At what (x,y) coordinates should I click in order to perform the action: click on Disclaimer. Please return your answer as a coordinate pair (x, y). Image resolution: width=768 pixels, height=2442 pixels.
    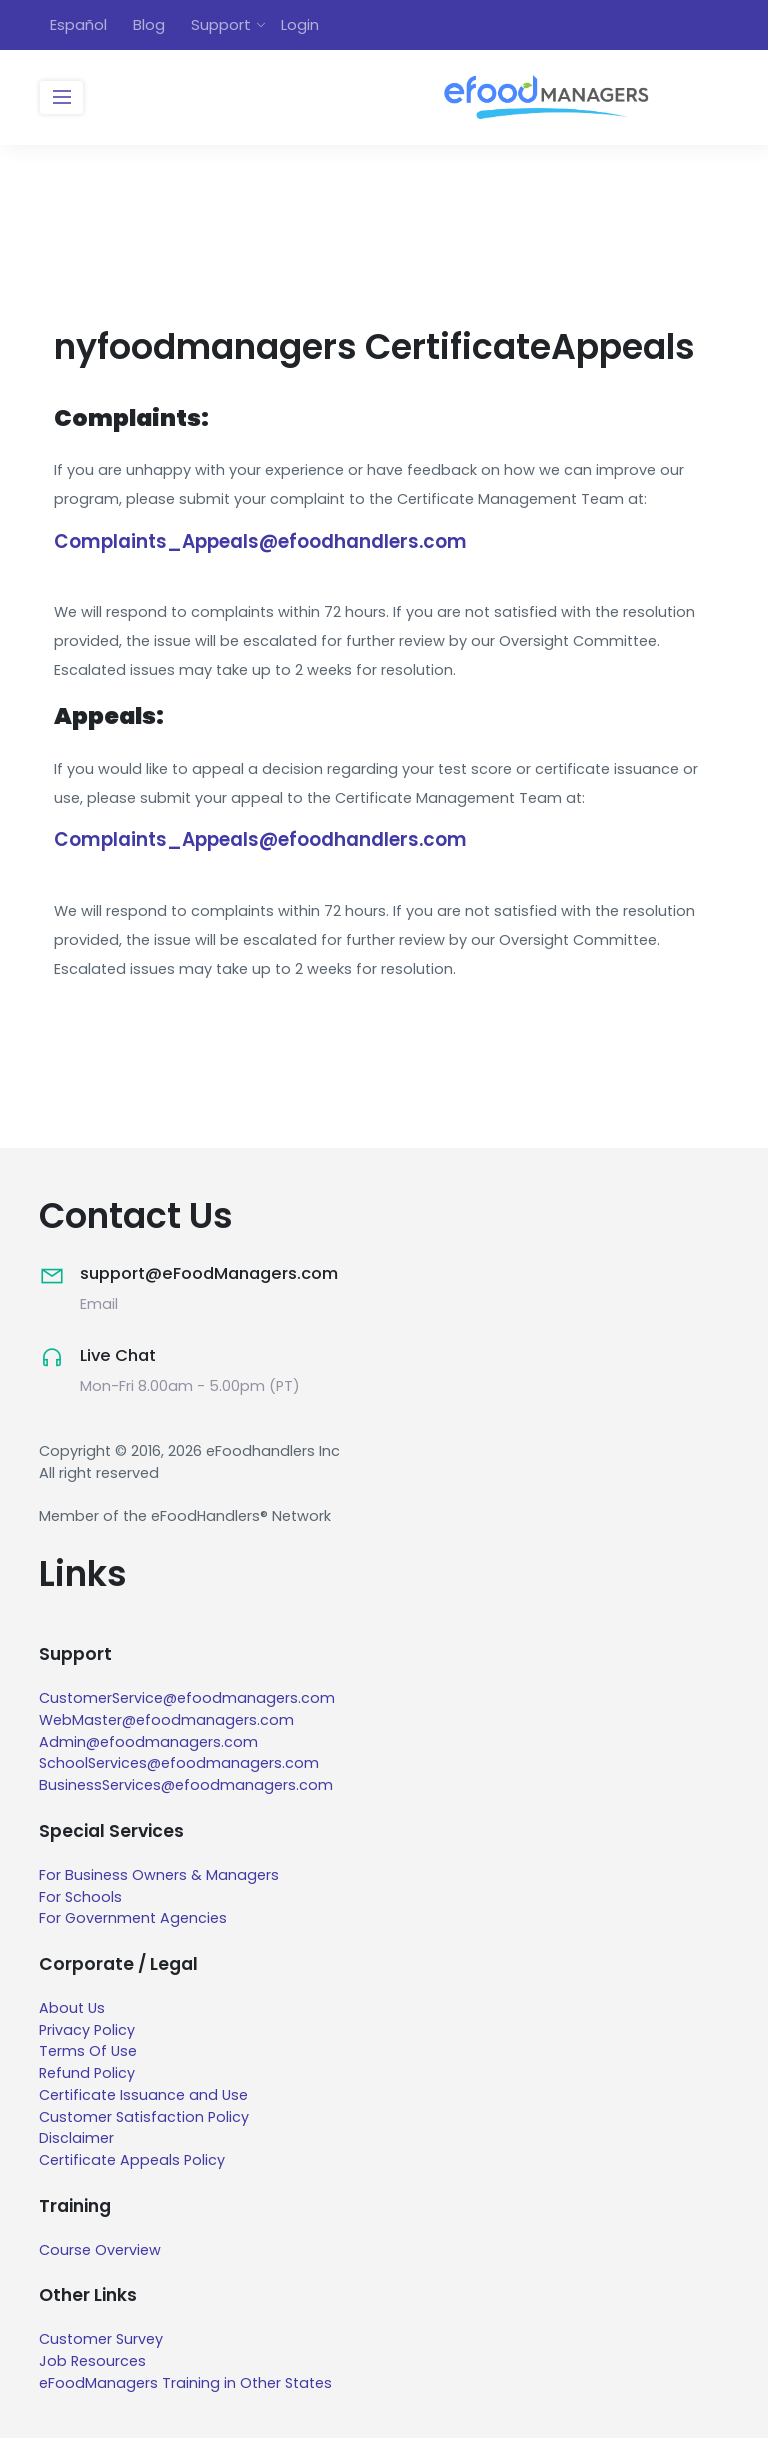
    Looking at the image, I should click on (76, 2143).